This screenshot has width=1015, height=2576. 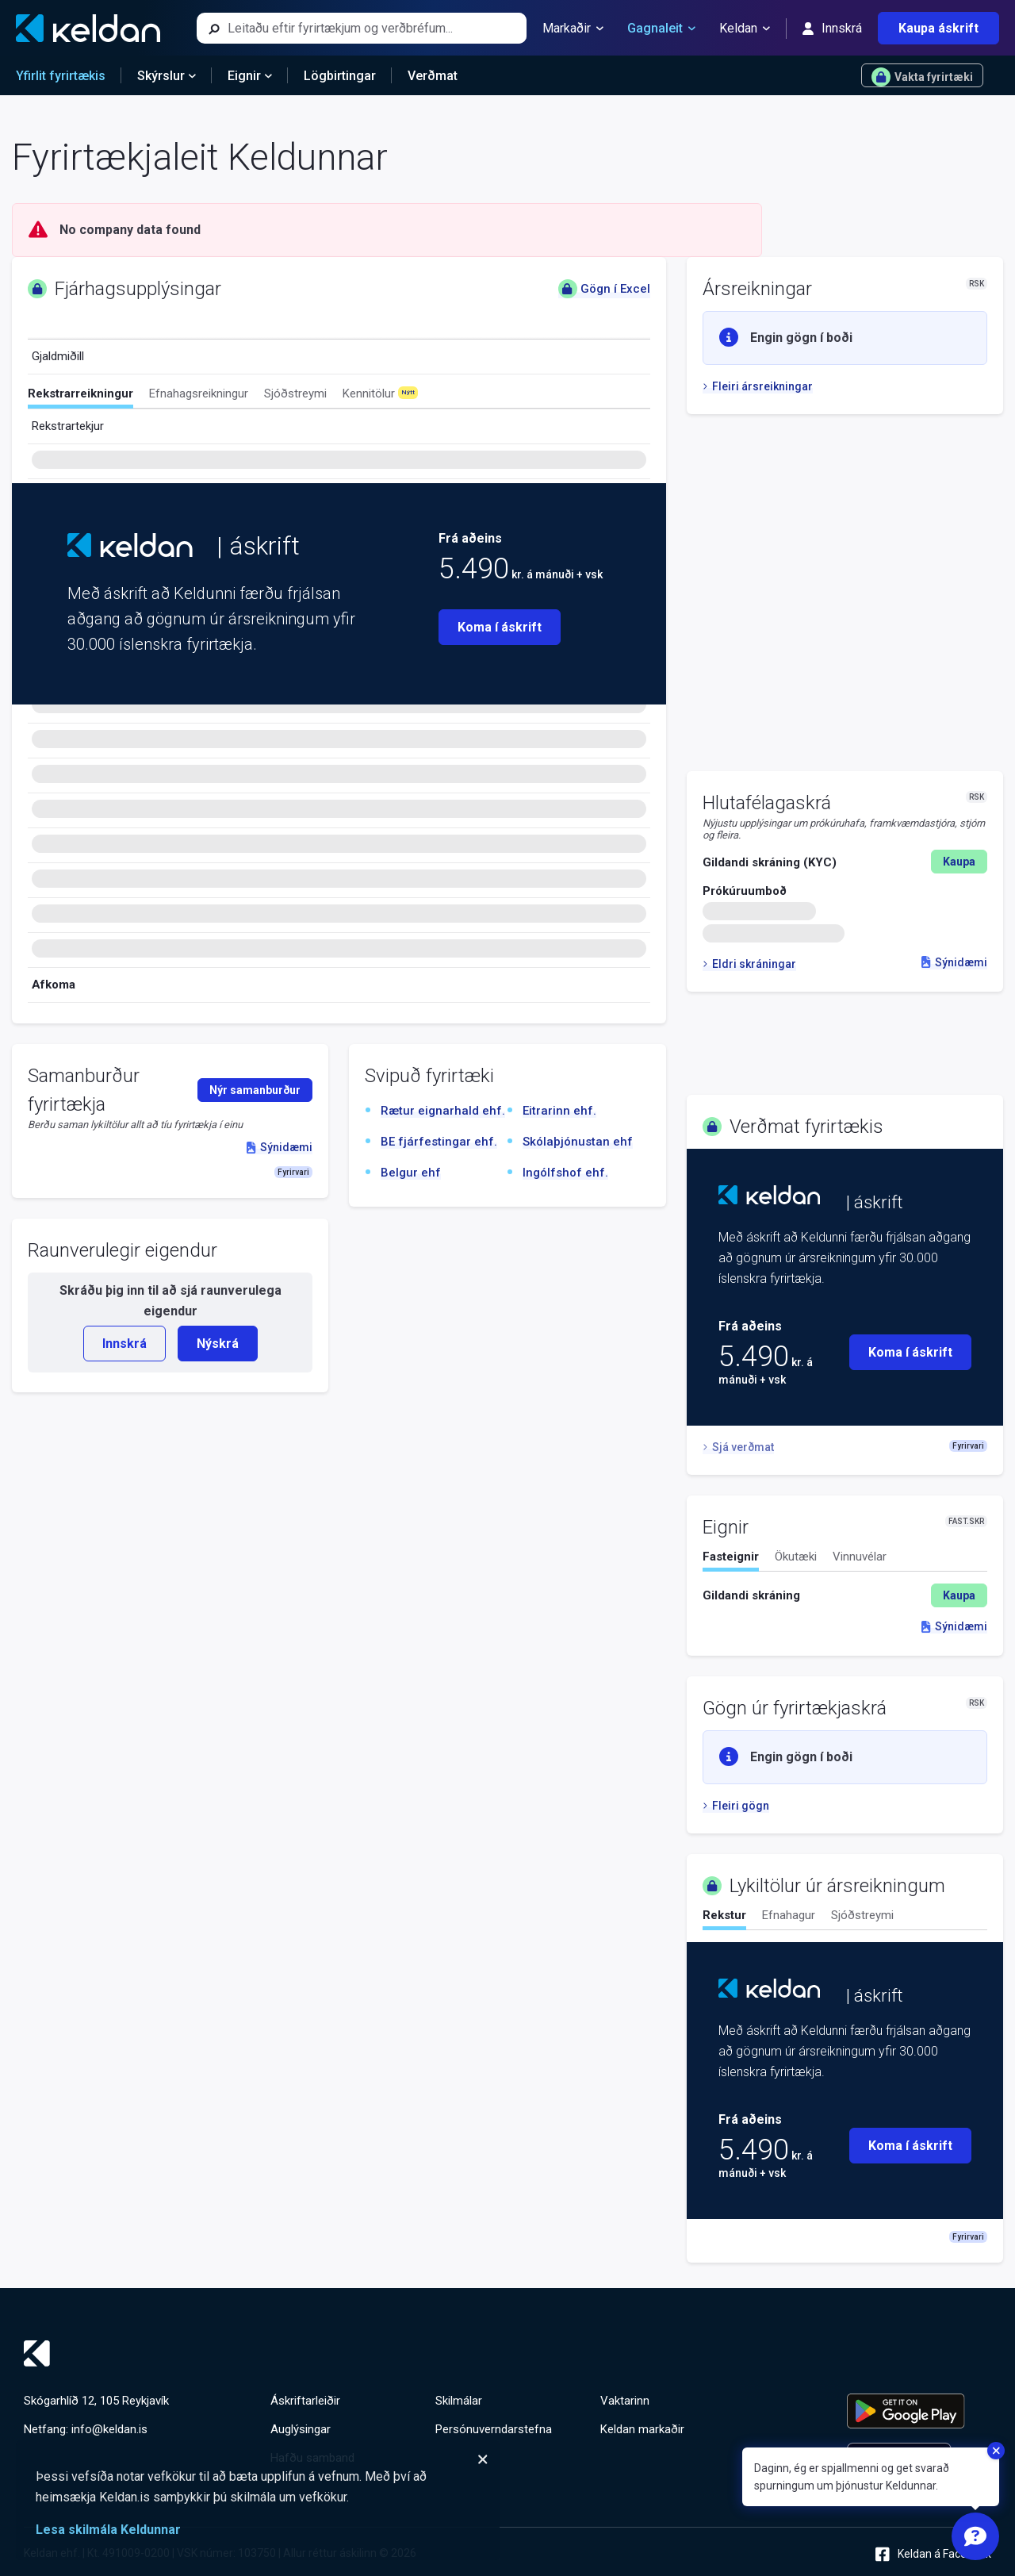 What do you see at coordinates (300, 2429) in the screenshot?
I see `Auglýsingar` at bounding box center [300, 2429].